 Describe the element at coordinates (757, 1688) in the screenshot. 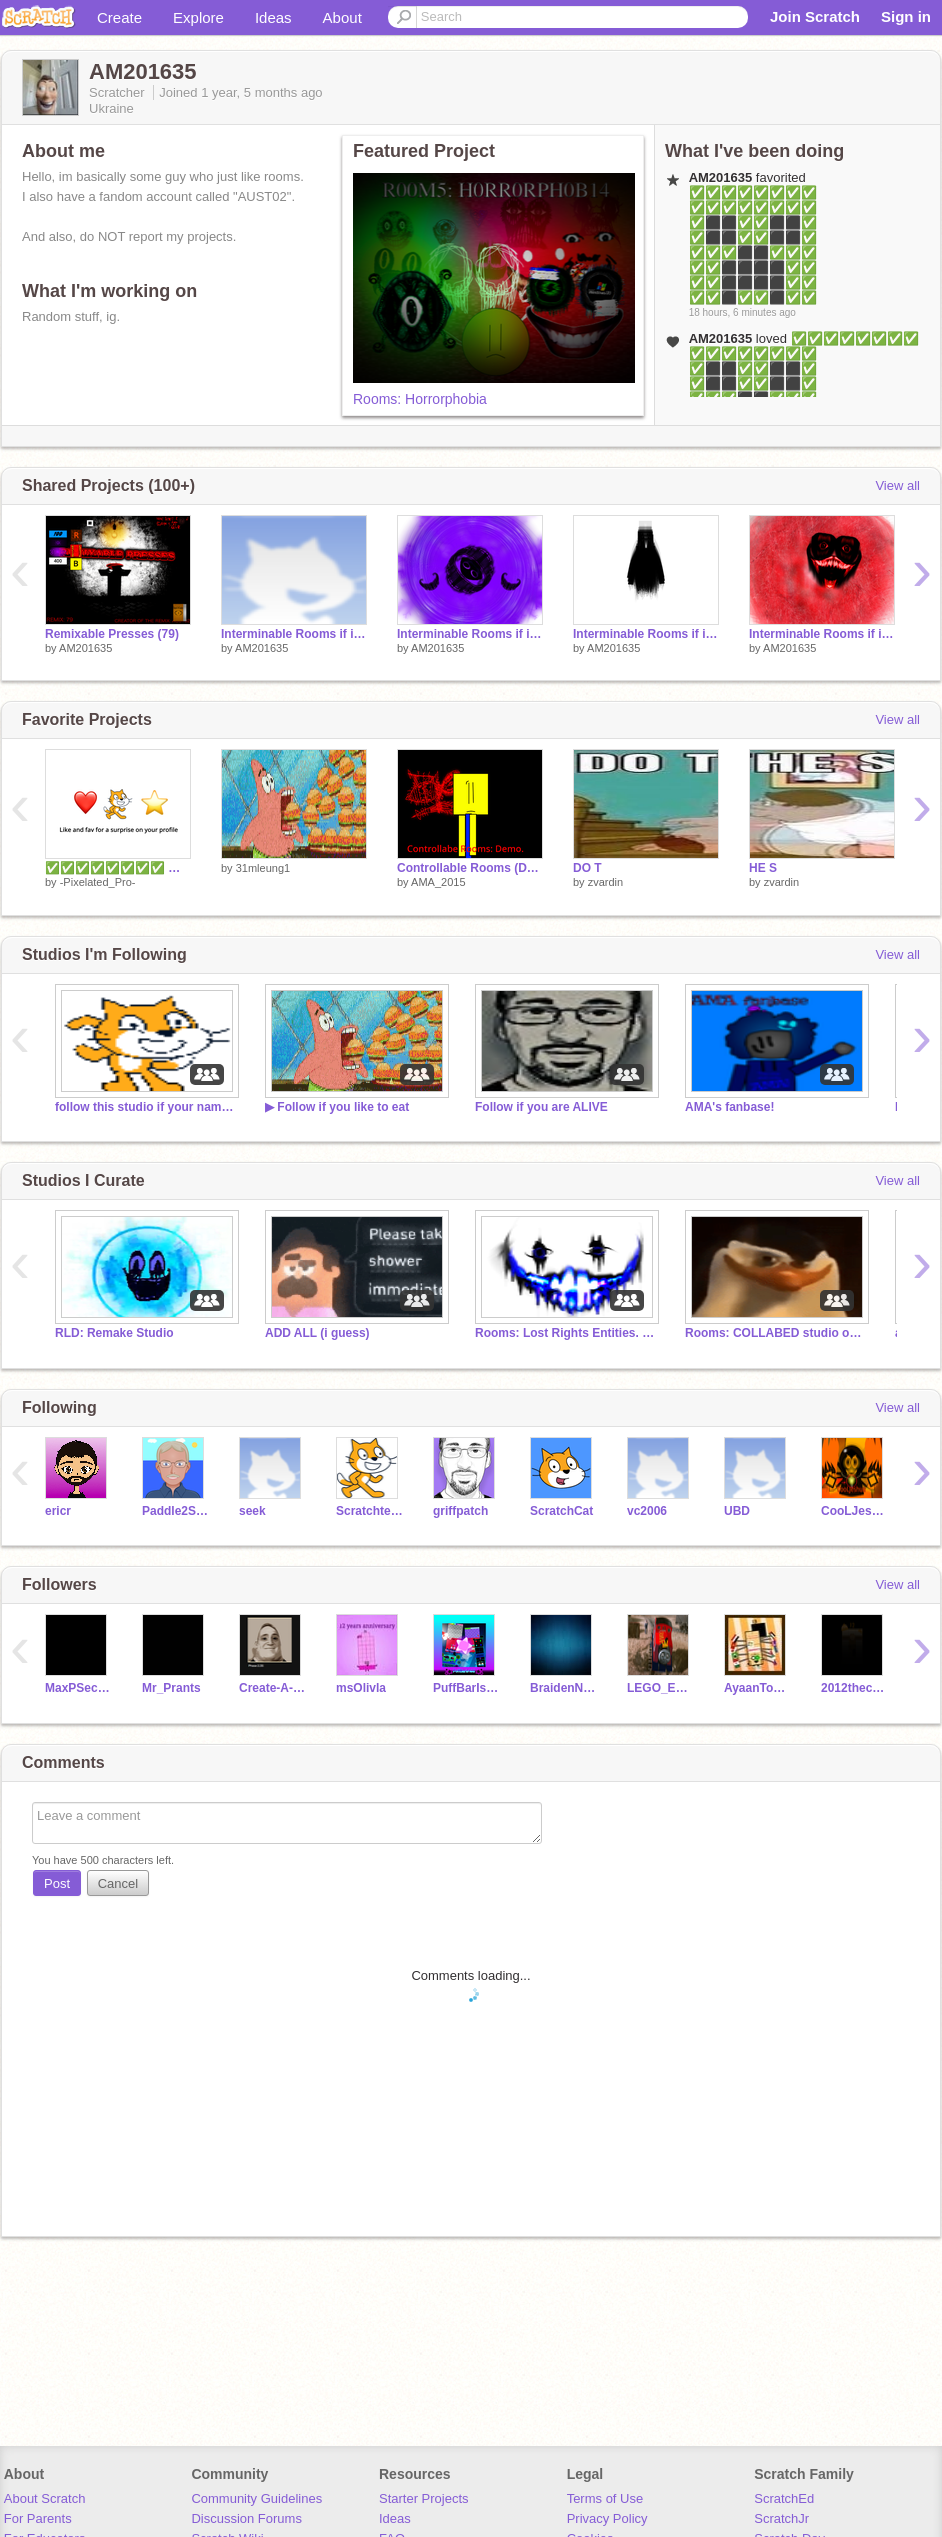

I see `AyaanToons` at that location.